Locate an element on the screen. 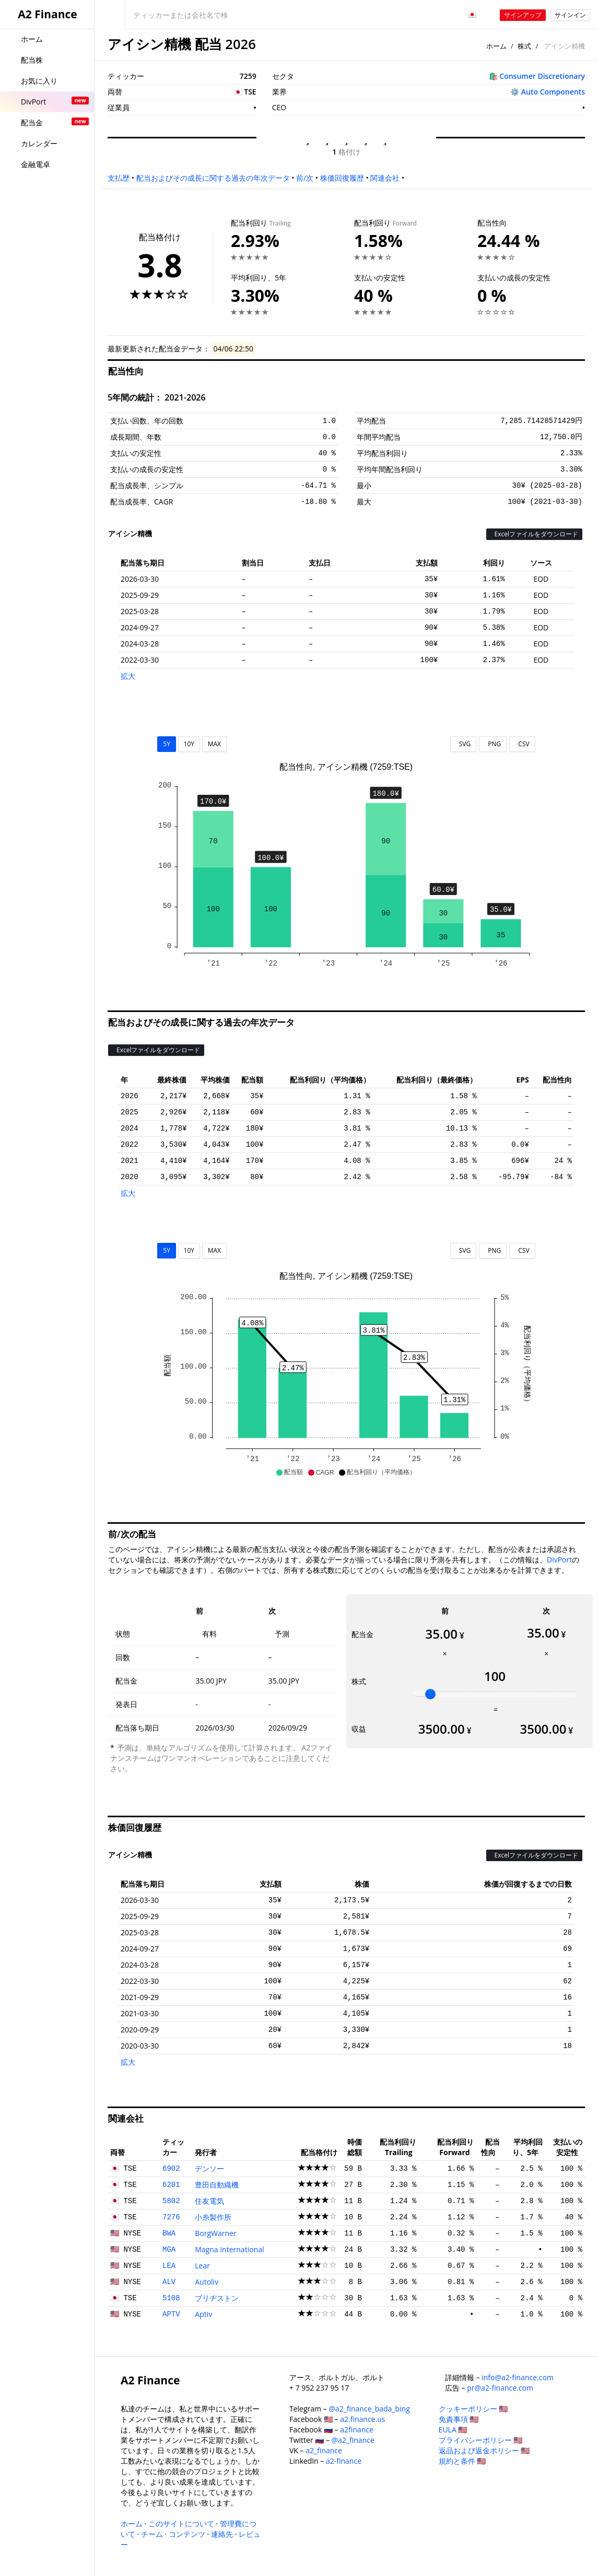 The height and width of the screenshot is (2576, 598). 免責事項 🇺🇸 is located at coordinates (459, 2419).